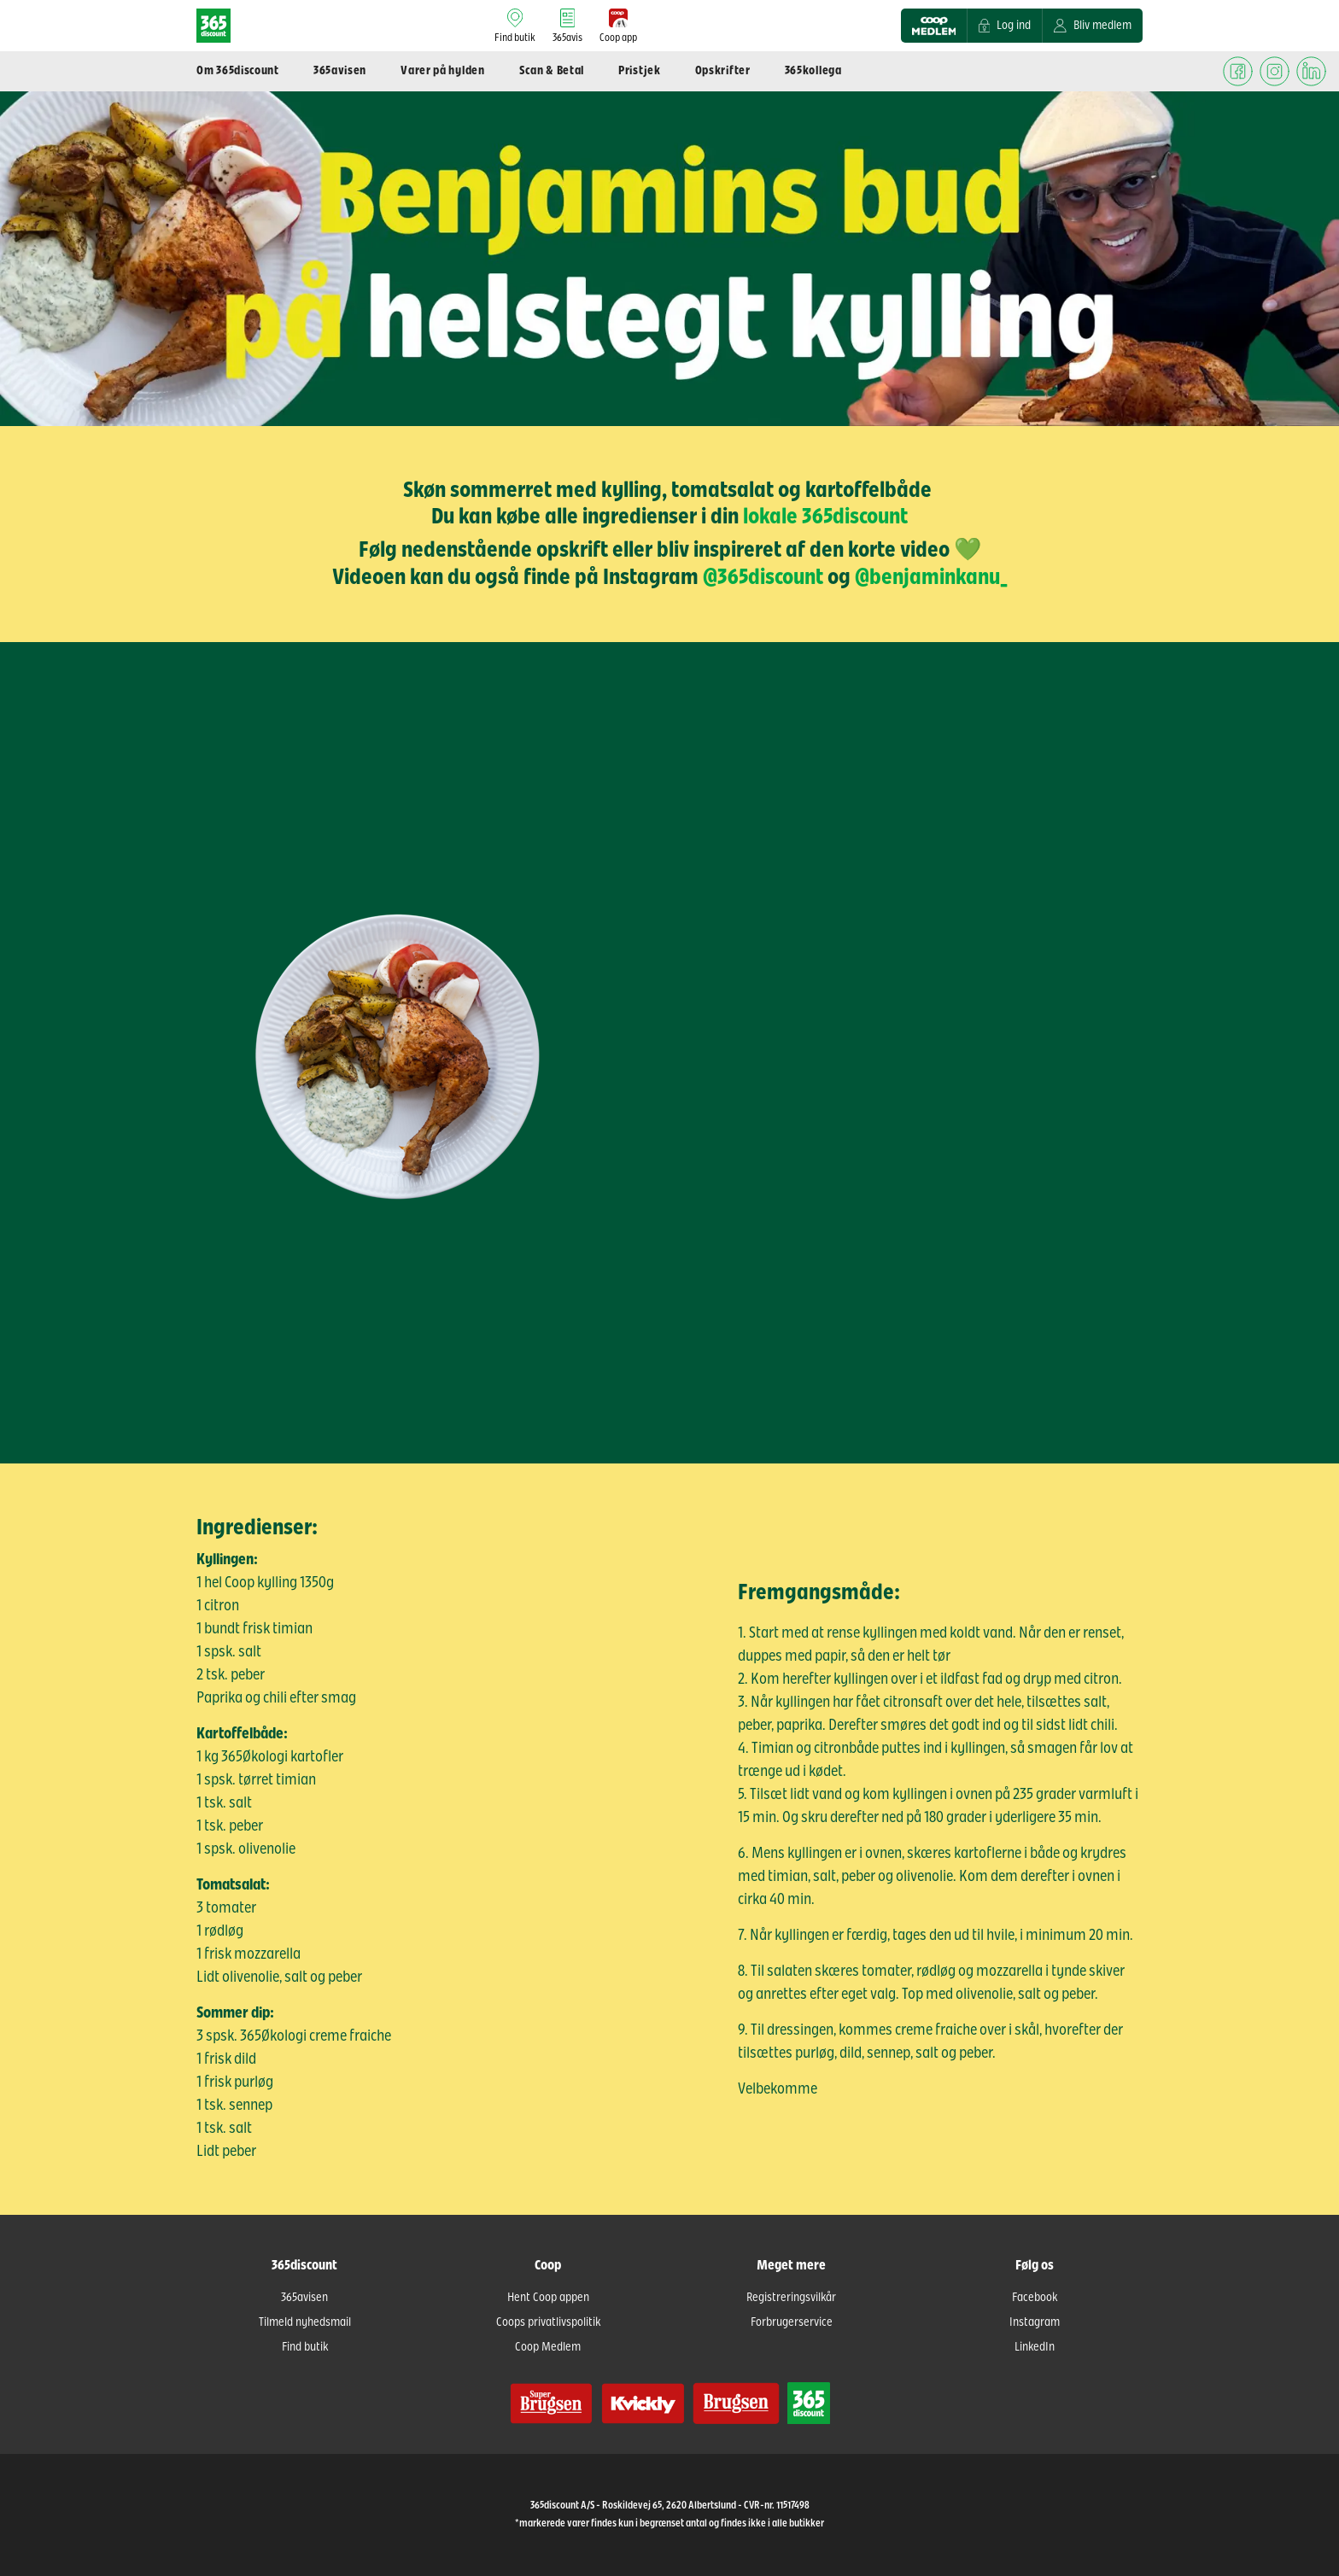 This screenshot has width=1339, height=2576. What do you see at coordinates (1034, 2322) in the screenshot?
I see `Instagram` at bounding box center [1034, 2322].